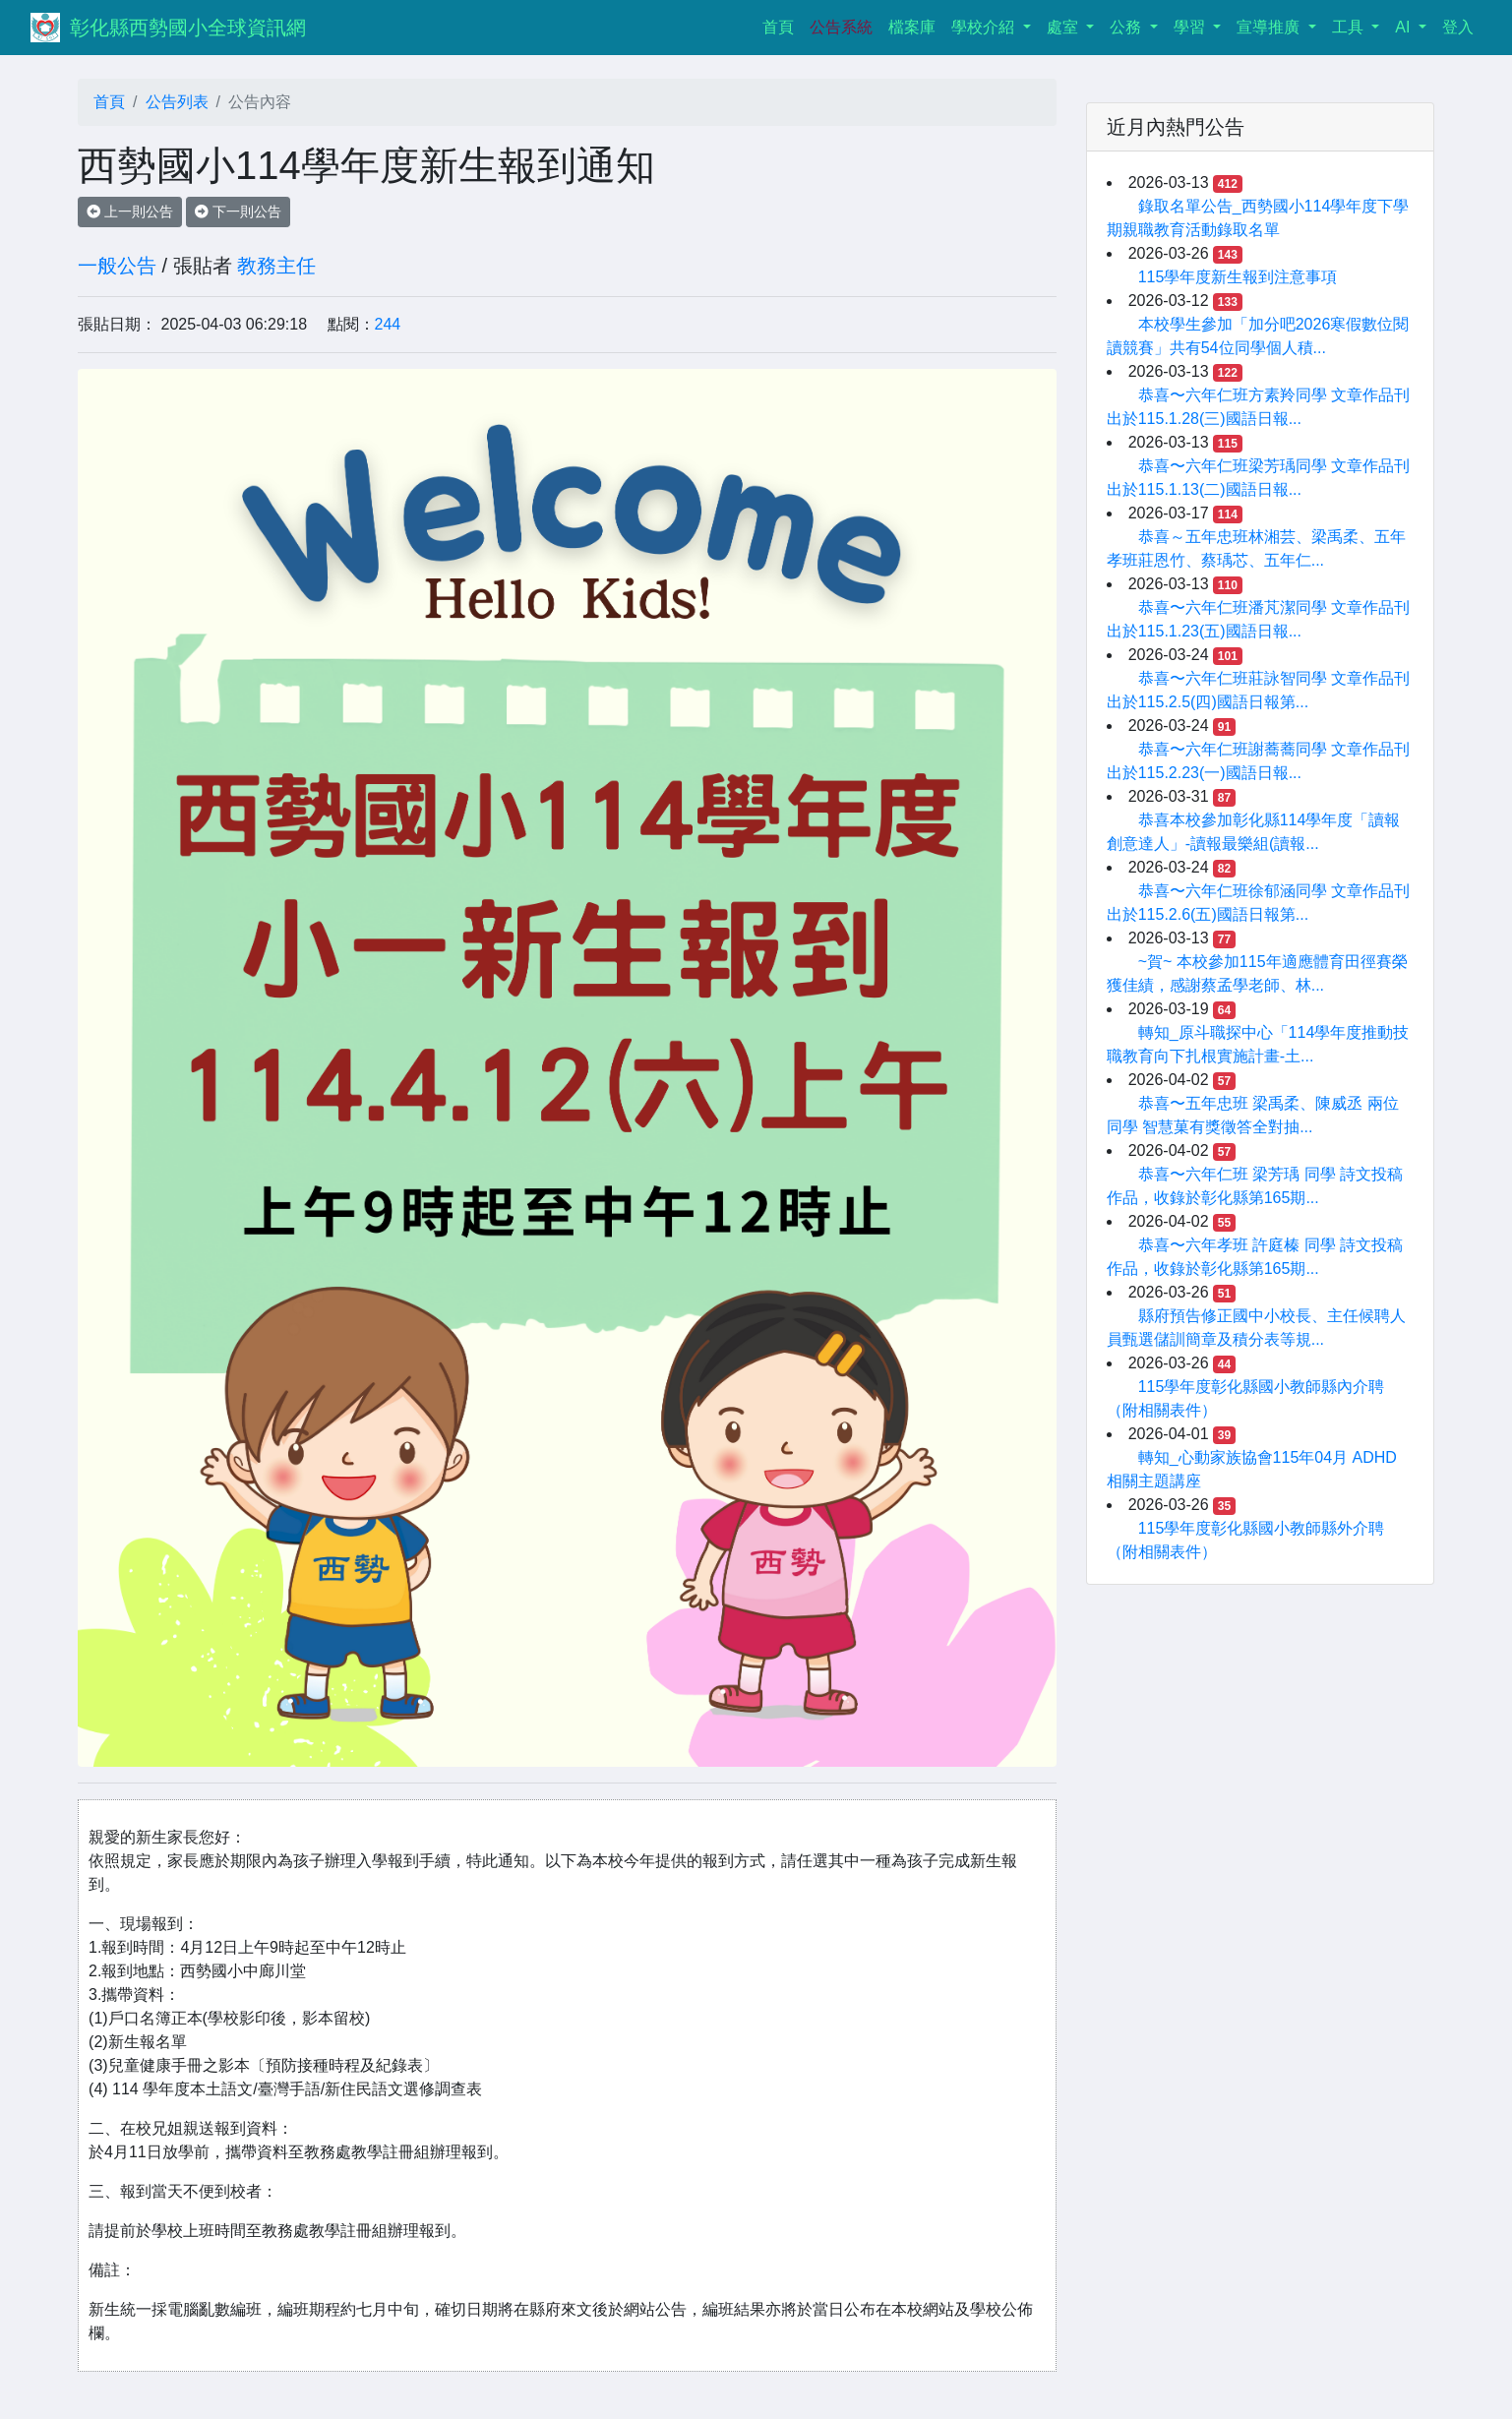  Describe the element at coordinates (276, 265) in the screenshot. I see `教務主任` at that location.